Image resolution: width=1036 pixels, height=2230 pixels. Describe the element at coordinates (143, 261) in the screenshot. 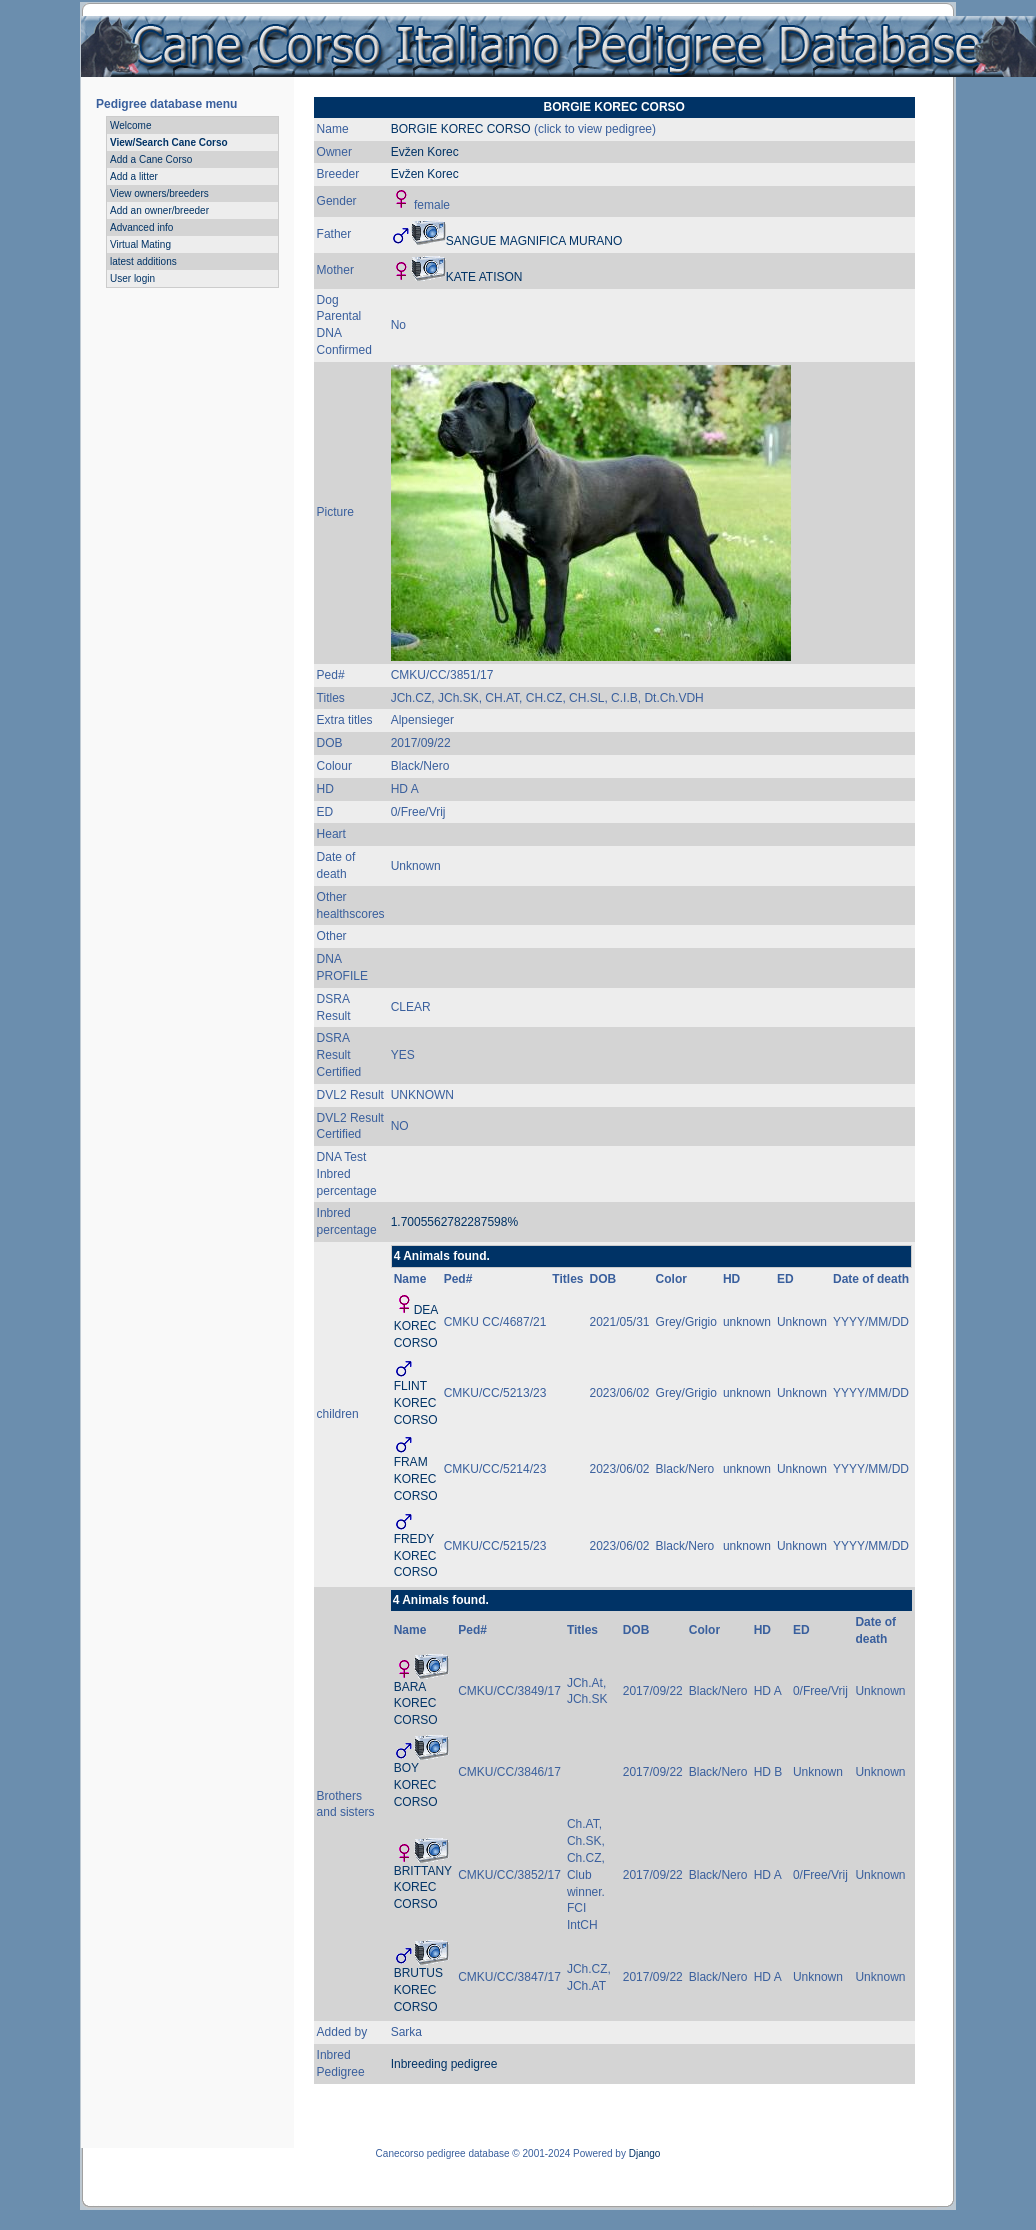

I see `latest additions` at that location.